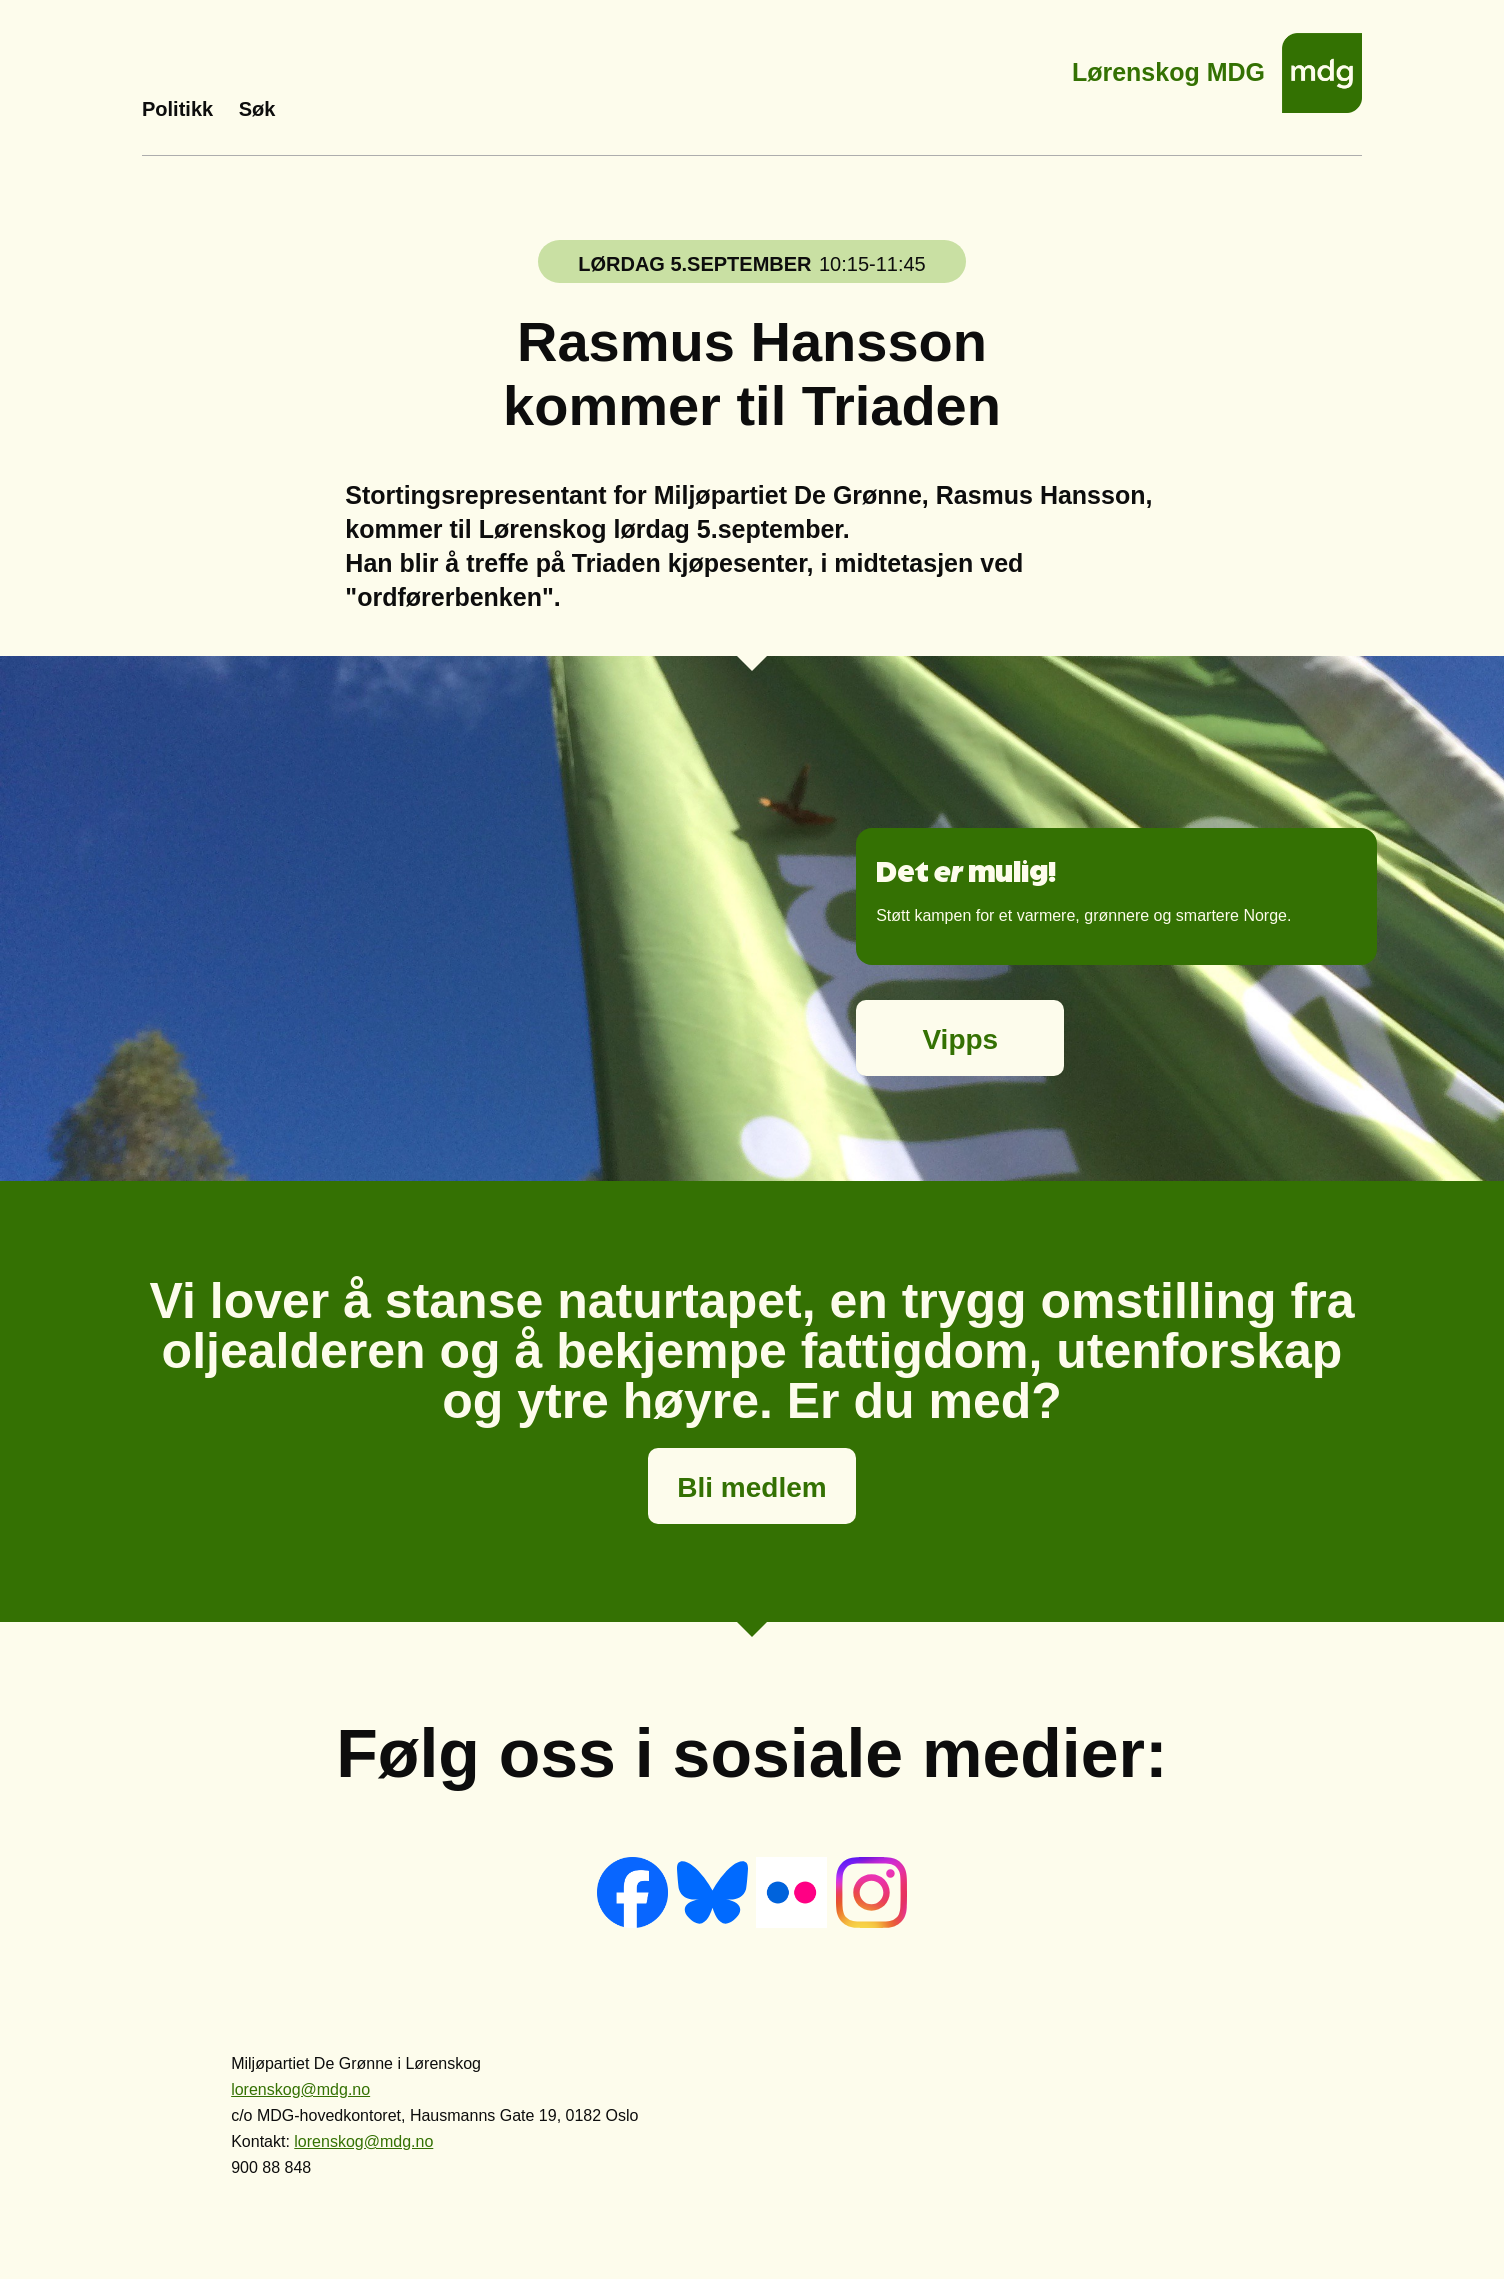 The image size is (1504, 2279). Describe the element at coordinates (751, 1487) in the screenshot. I see `Bli medlem` at that location.